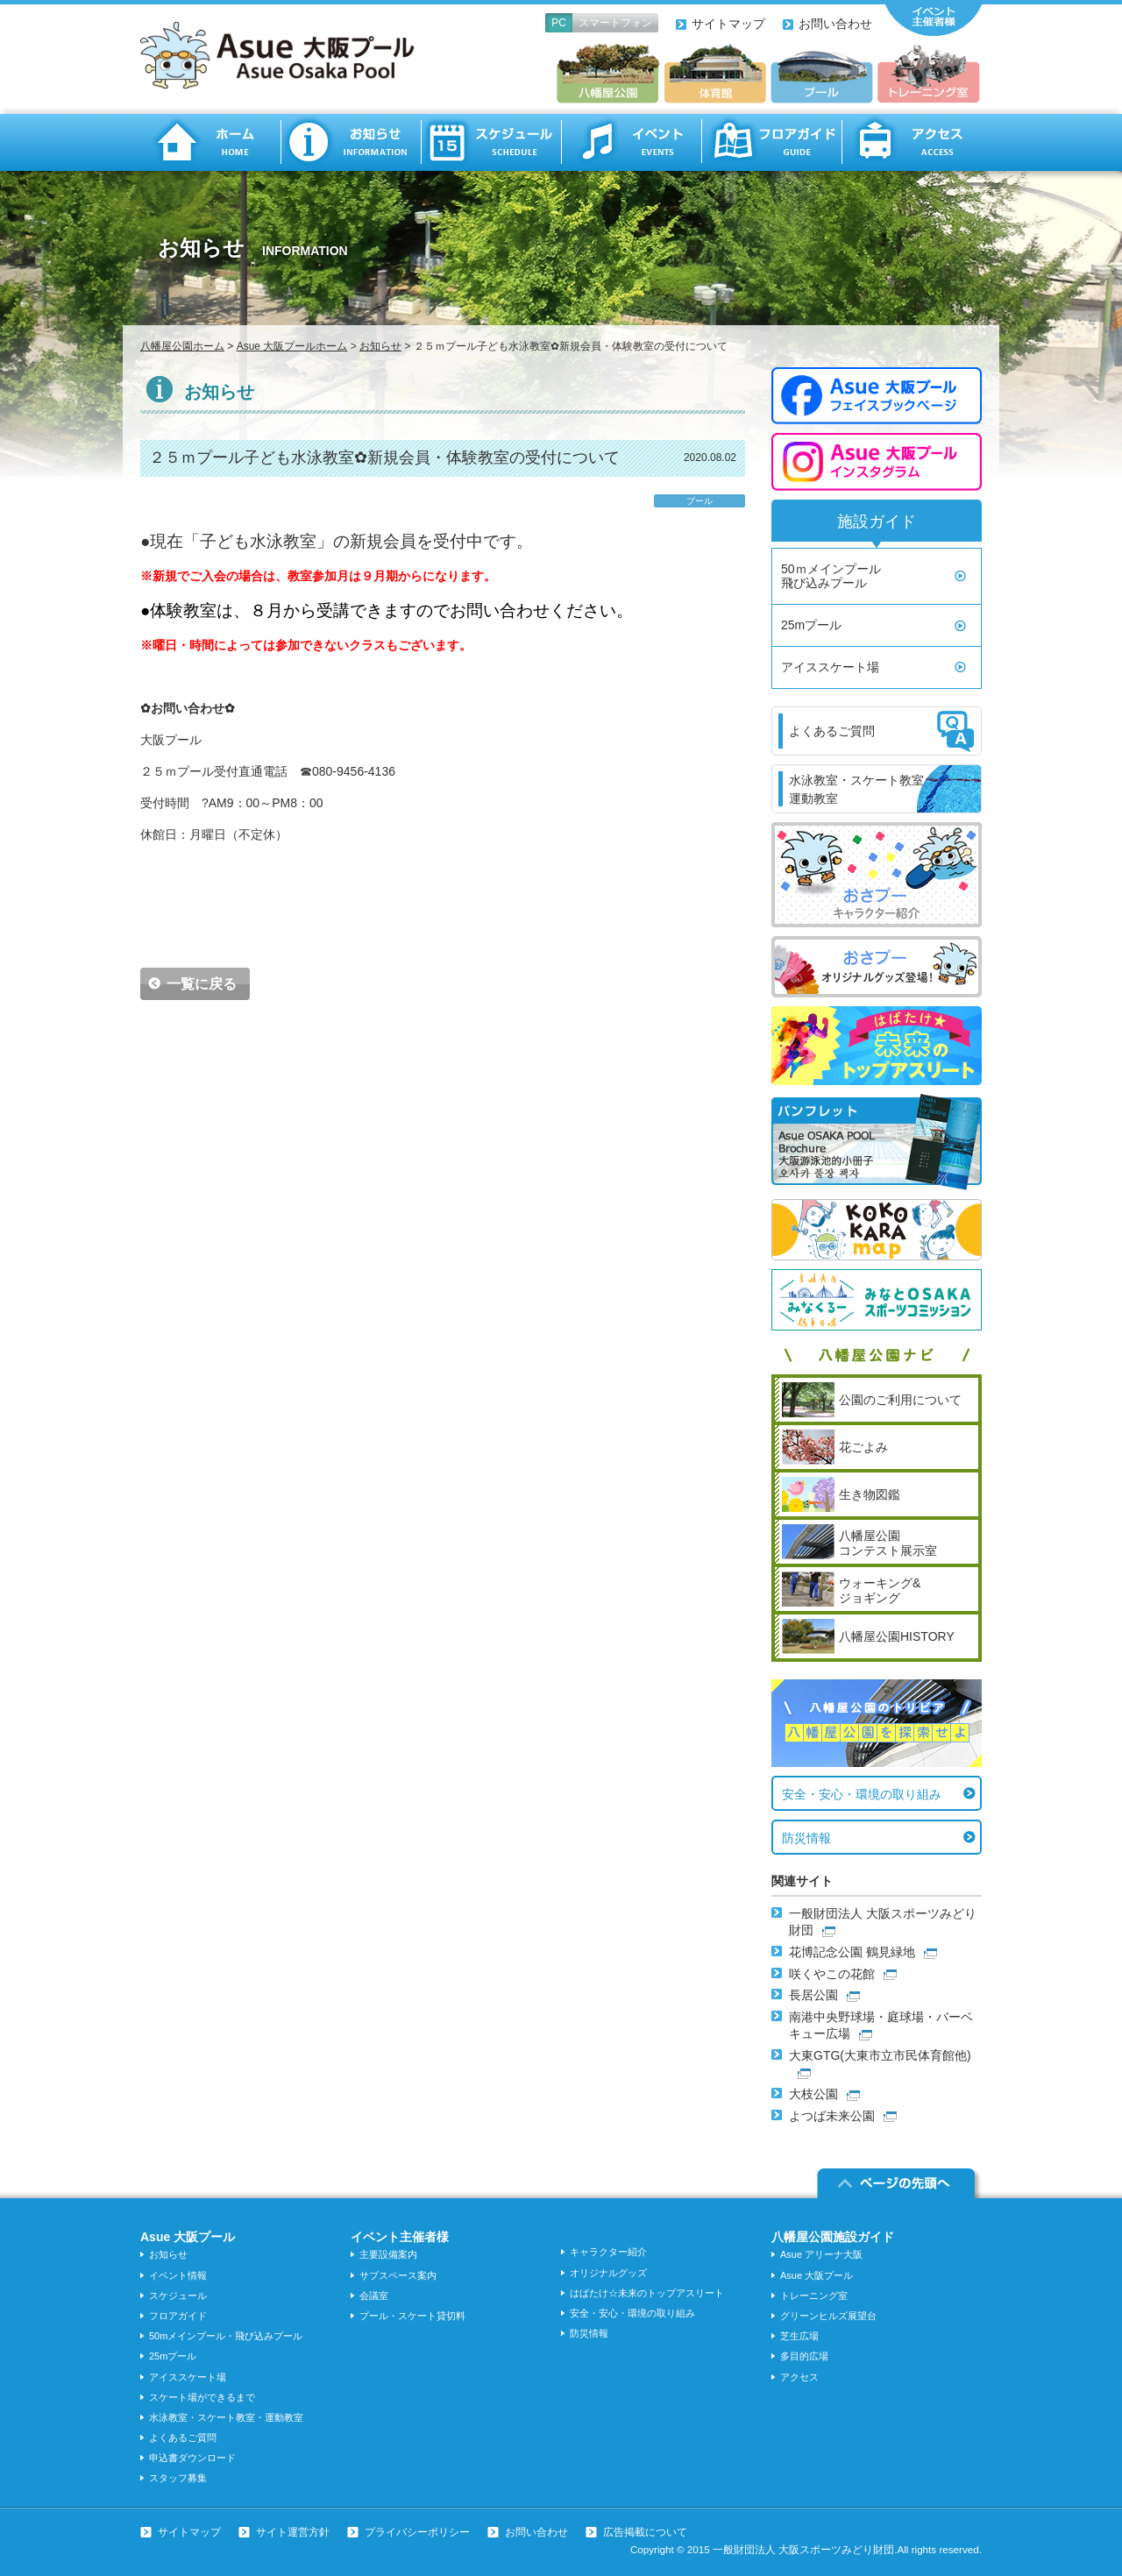  What do you see at coordinates (210, 142) in the screenshot?
I see `ホーム` at bounding box center [210, 142].